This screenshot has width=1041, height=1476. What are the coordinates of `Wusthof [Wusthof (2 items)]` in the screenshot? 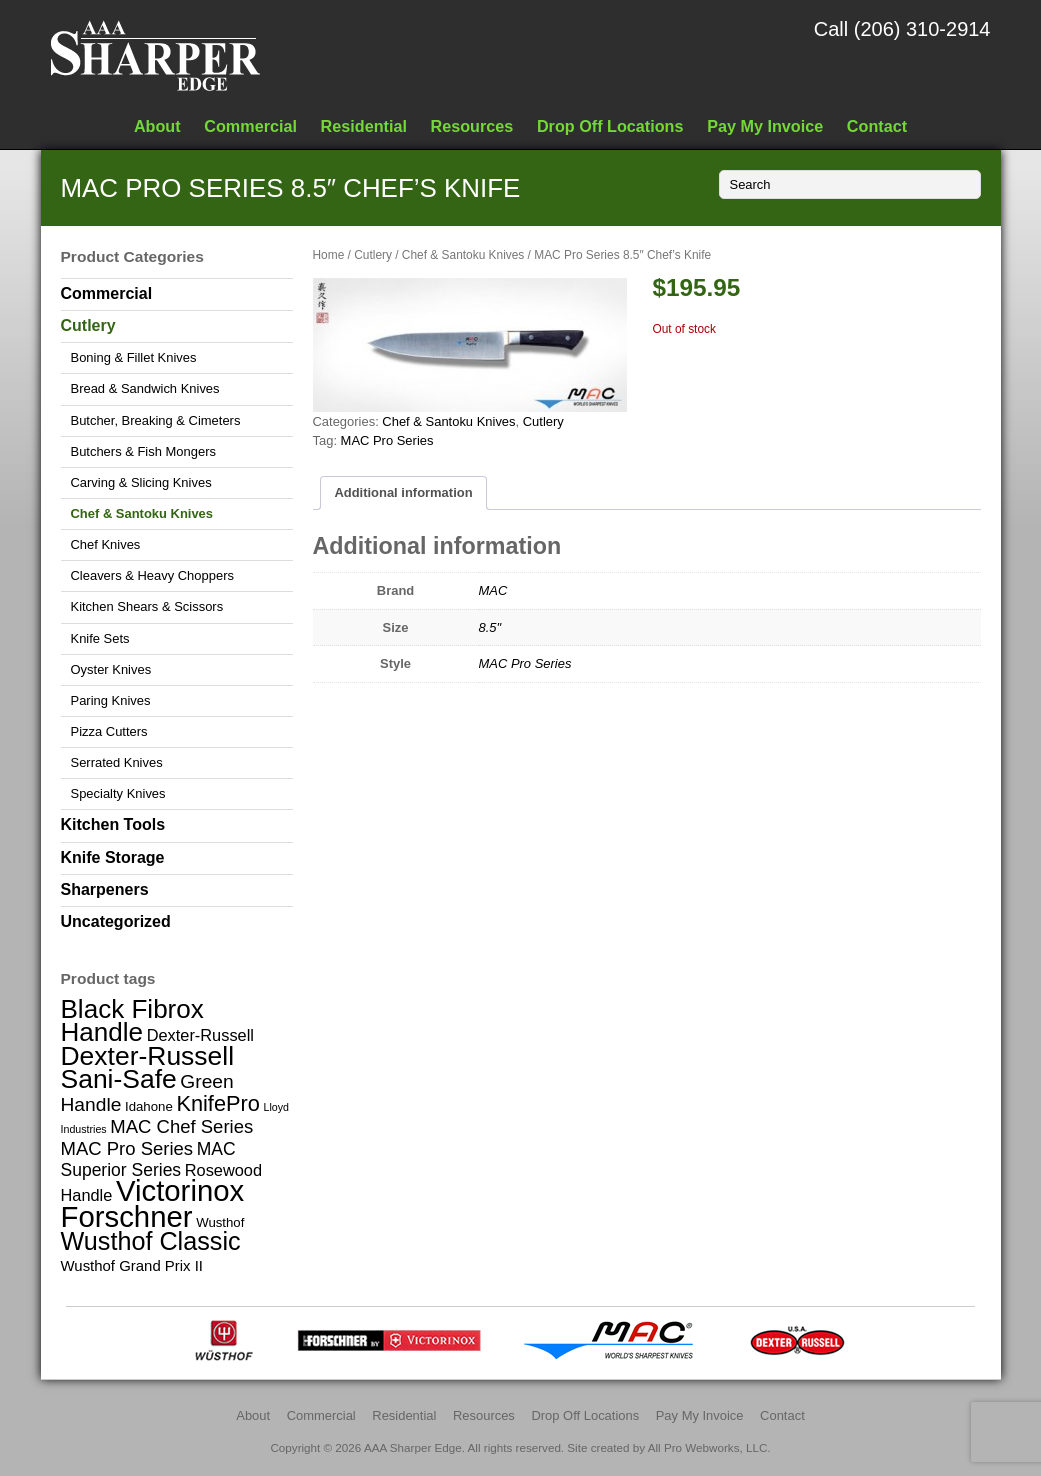 It's located at (220, 1222).